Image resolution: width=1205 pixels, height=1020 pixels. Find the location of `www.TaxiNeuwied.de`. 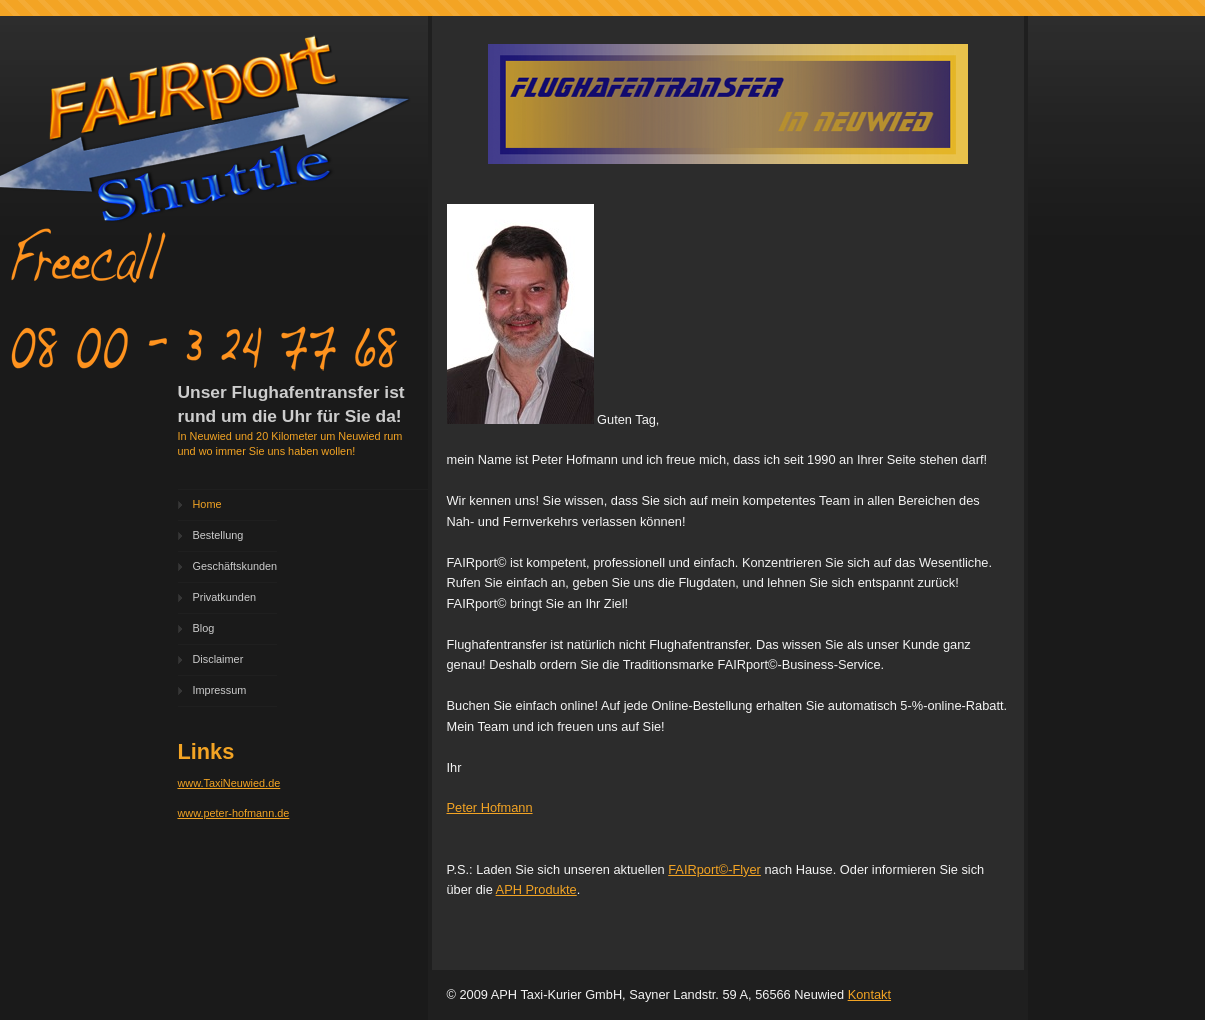

www.TaxiNeuwied.de is located at coordinates (229, 783).